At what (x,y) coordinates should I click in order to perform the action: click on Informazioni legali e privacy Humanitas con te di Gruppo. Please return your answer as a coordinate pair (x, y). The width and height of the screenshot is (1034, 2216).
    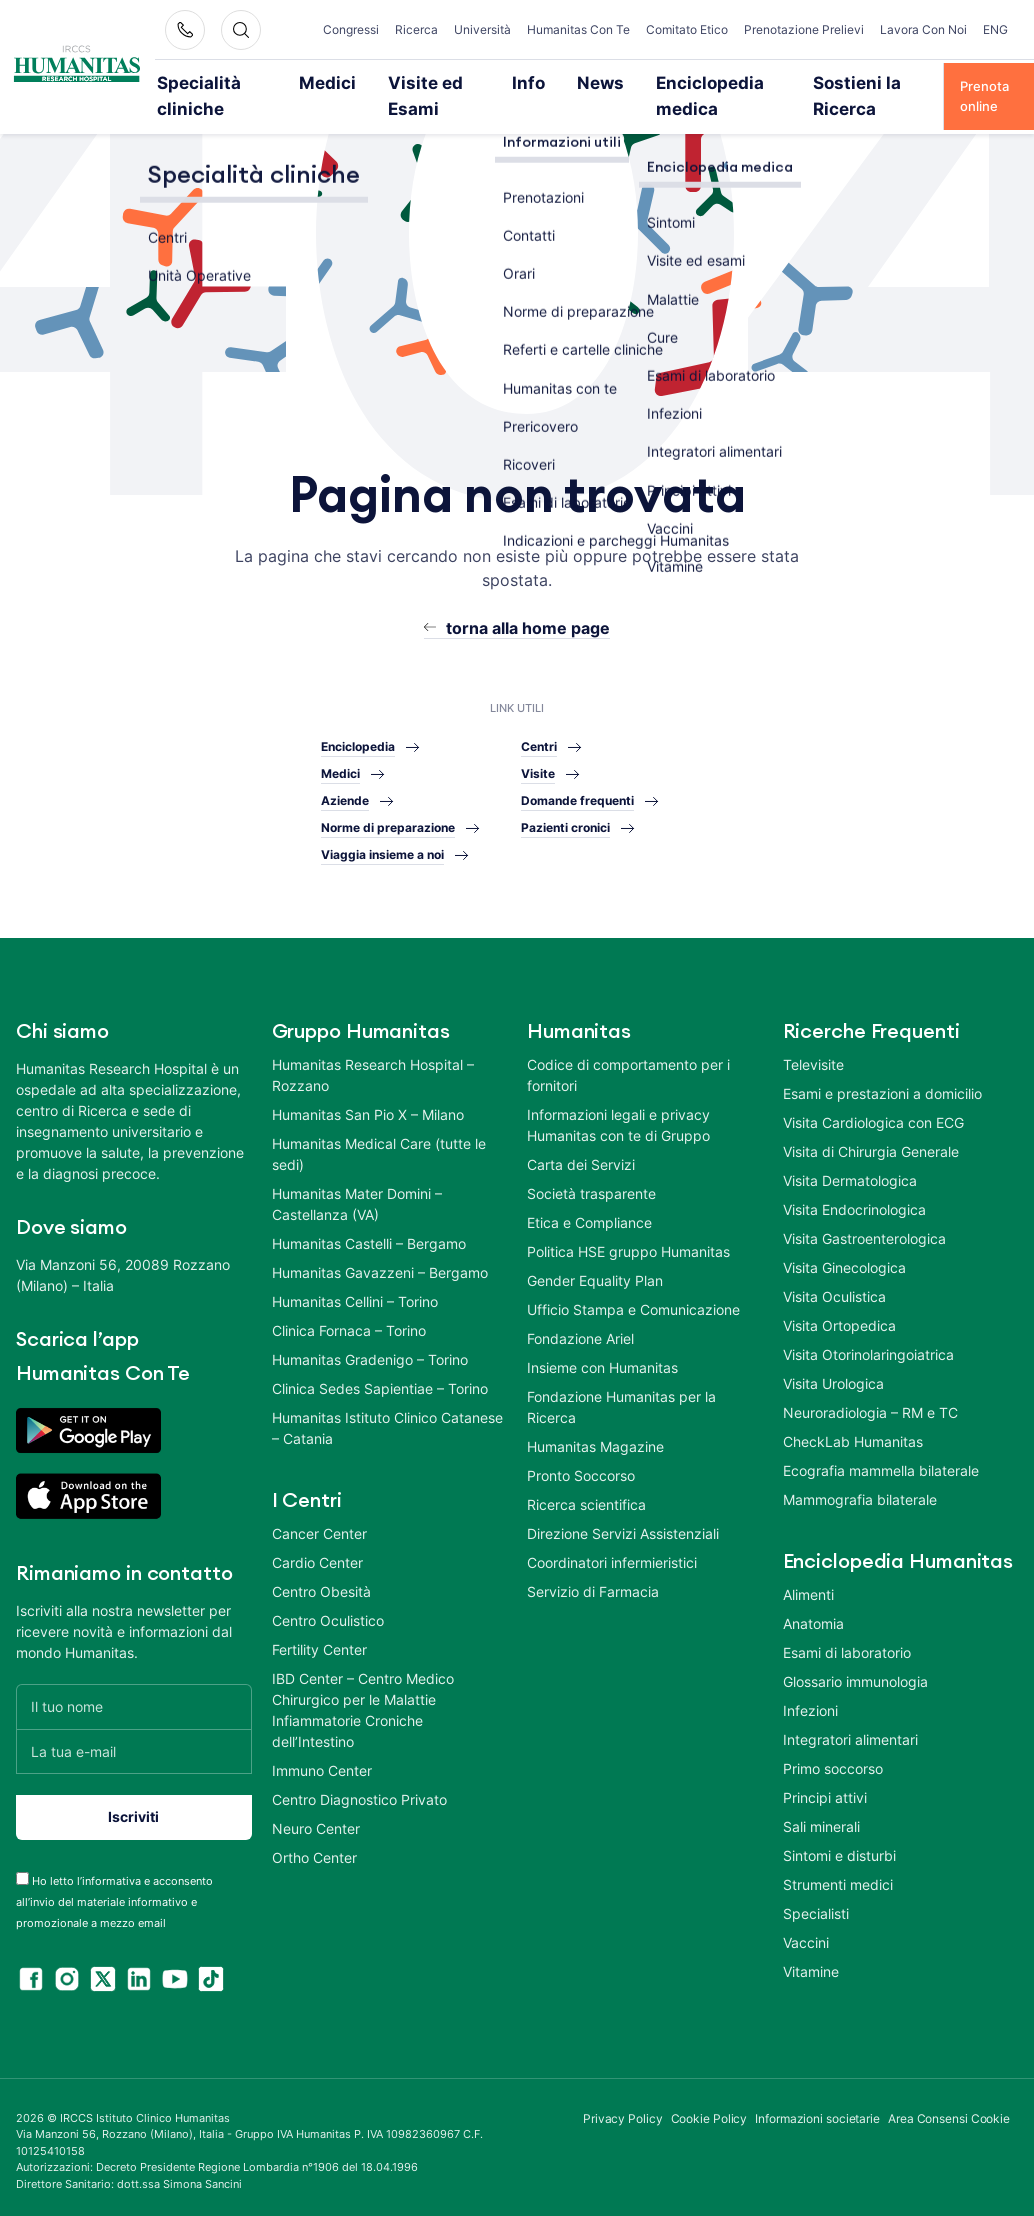
    Looking at the image, I should click on (618, 1117).